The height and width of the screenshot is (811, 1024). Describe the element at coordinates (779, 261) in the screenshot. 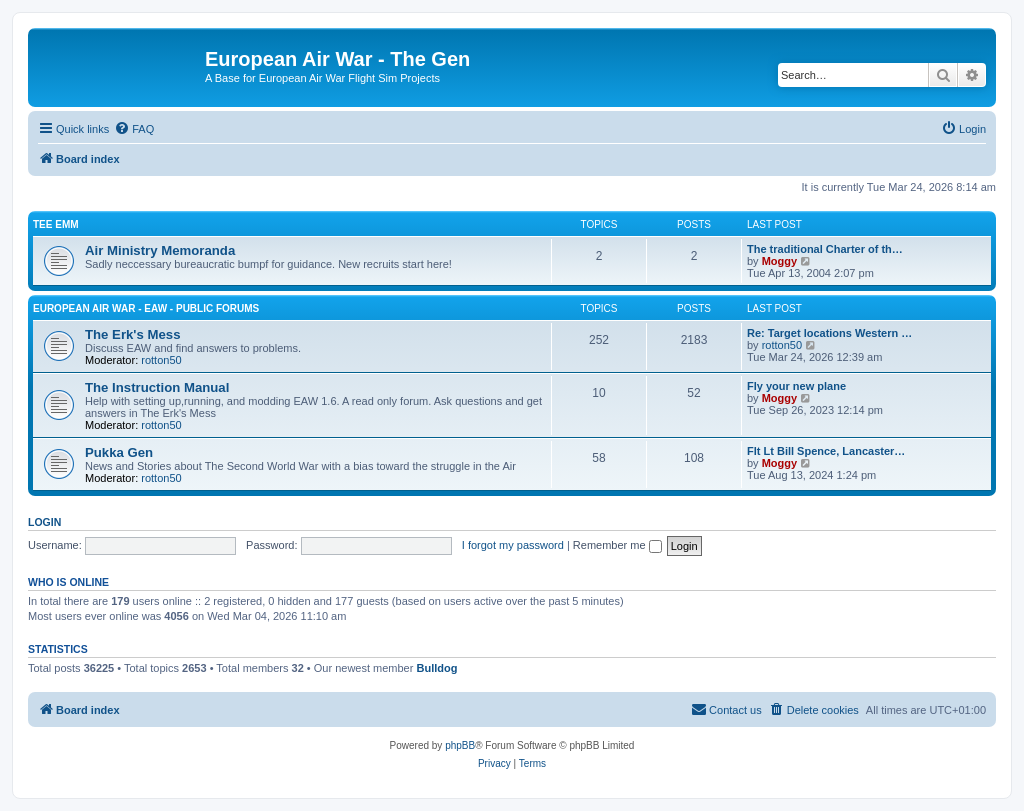

I see `Moggy` at that location.